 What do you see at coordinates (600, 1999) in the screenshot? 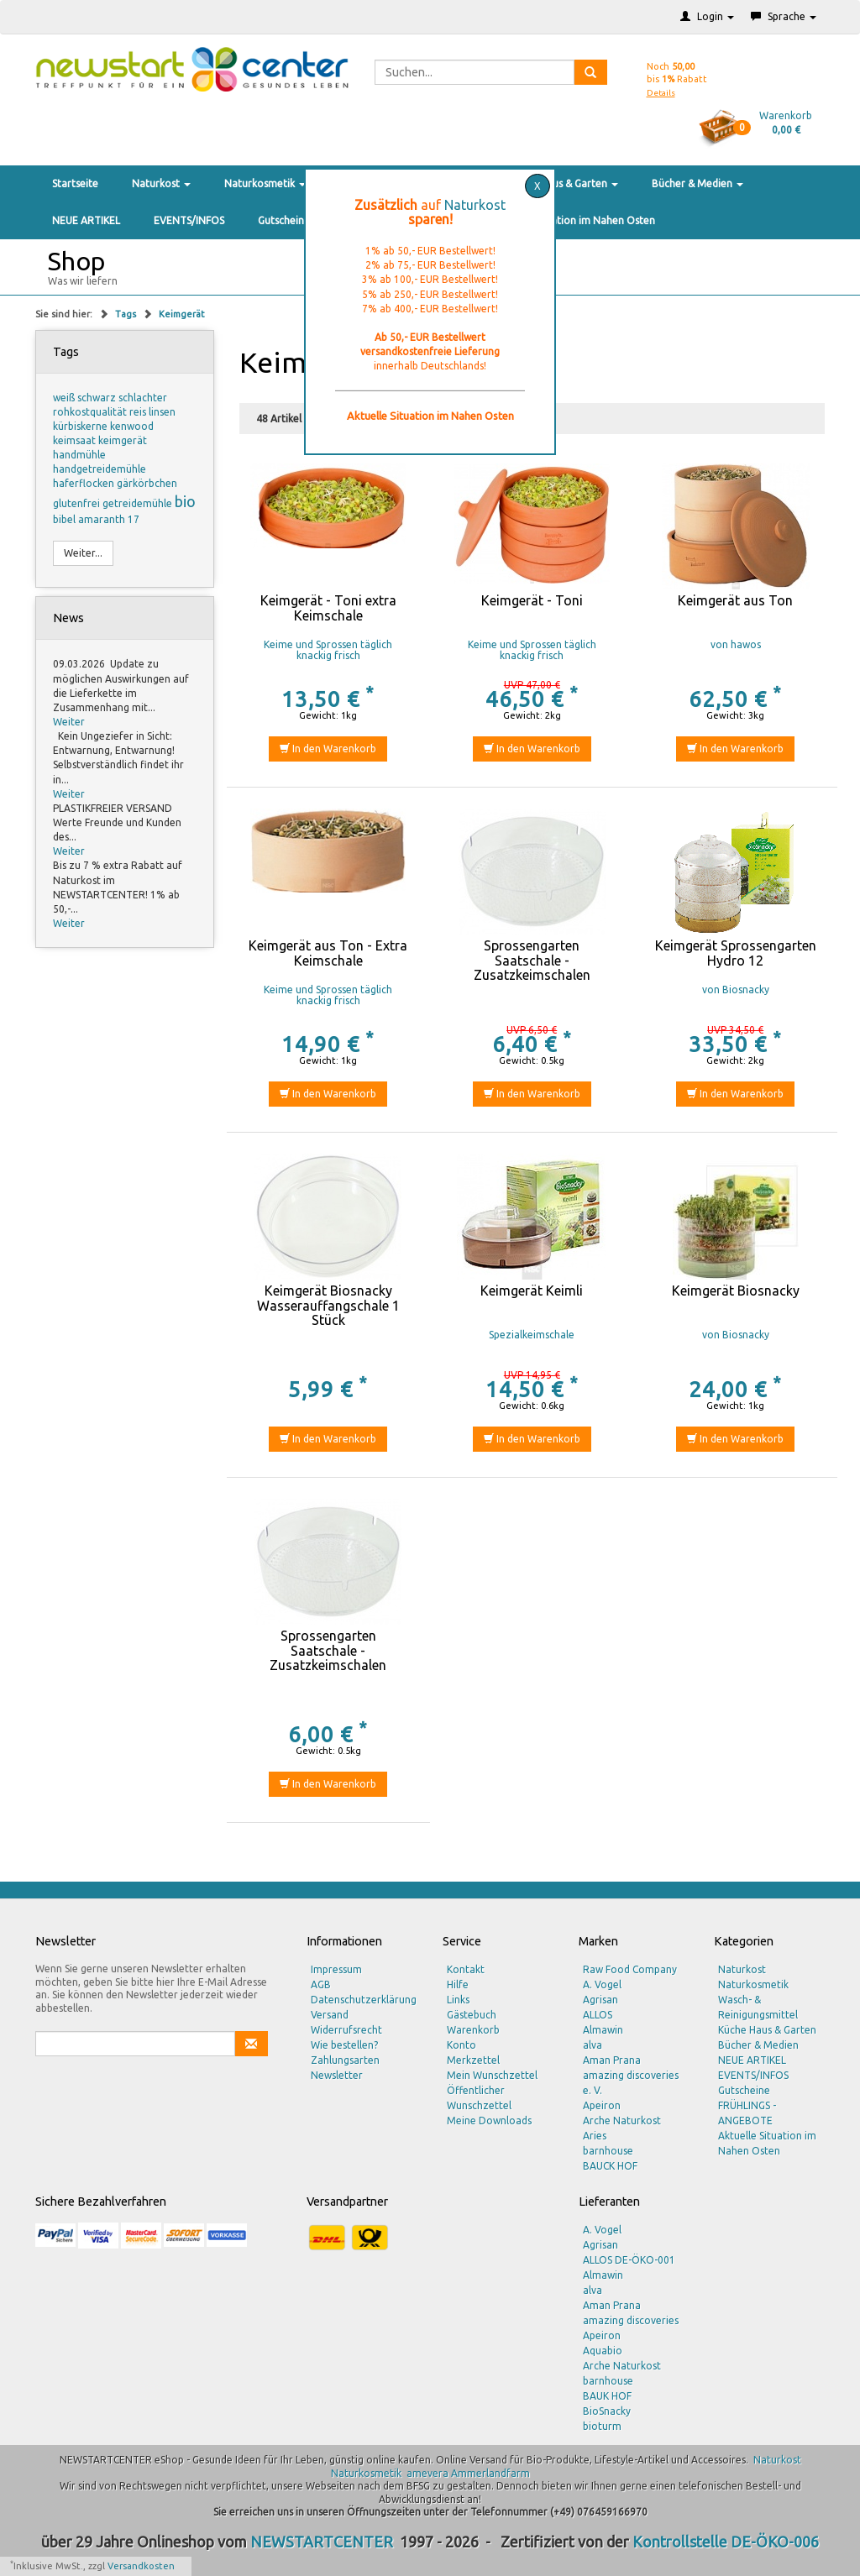
I see `Agrisan` at bounding box center [600, 1999].